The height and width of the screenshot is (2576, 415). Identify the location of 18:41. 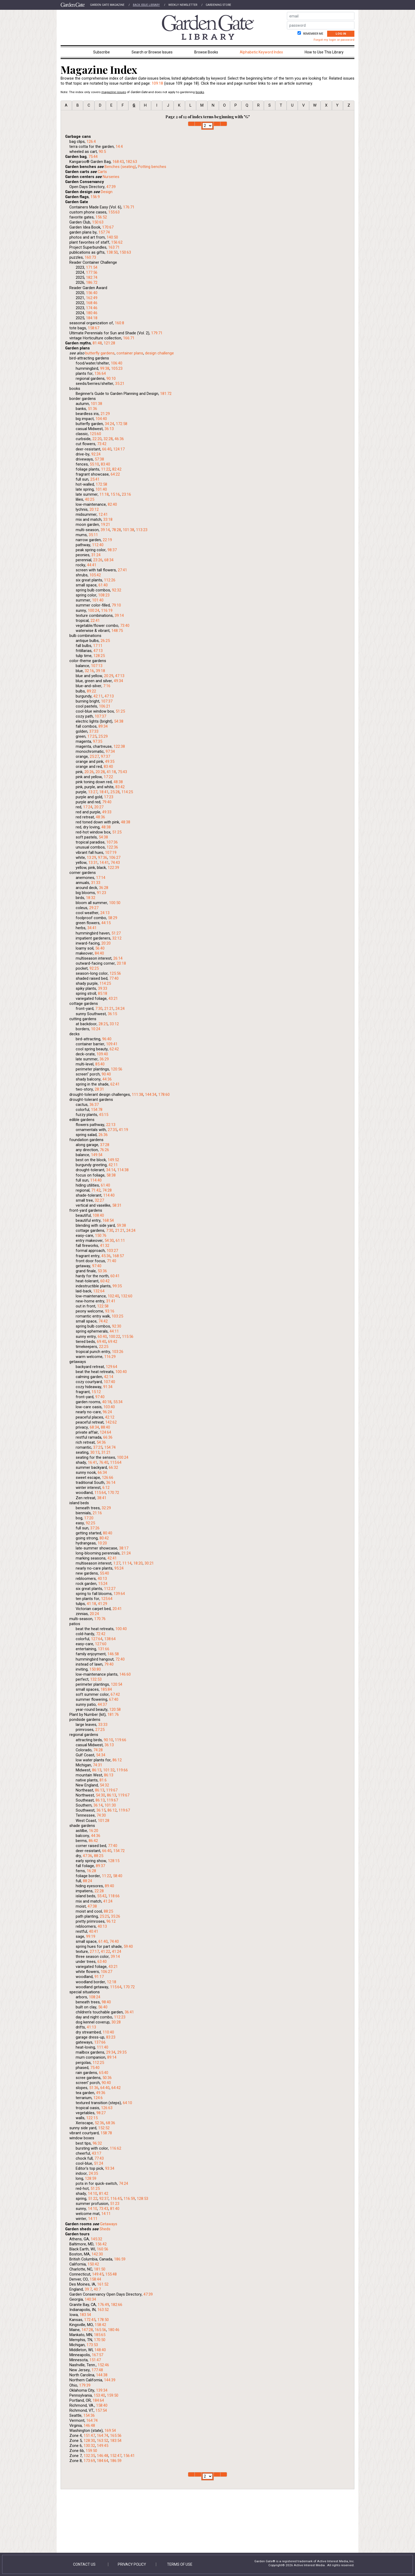
(104, 792).